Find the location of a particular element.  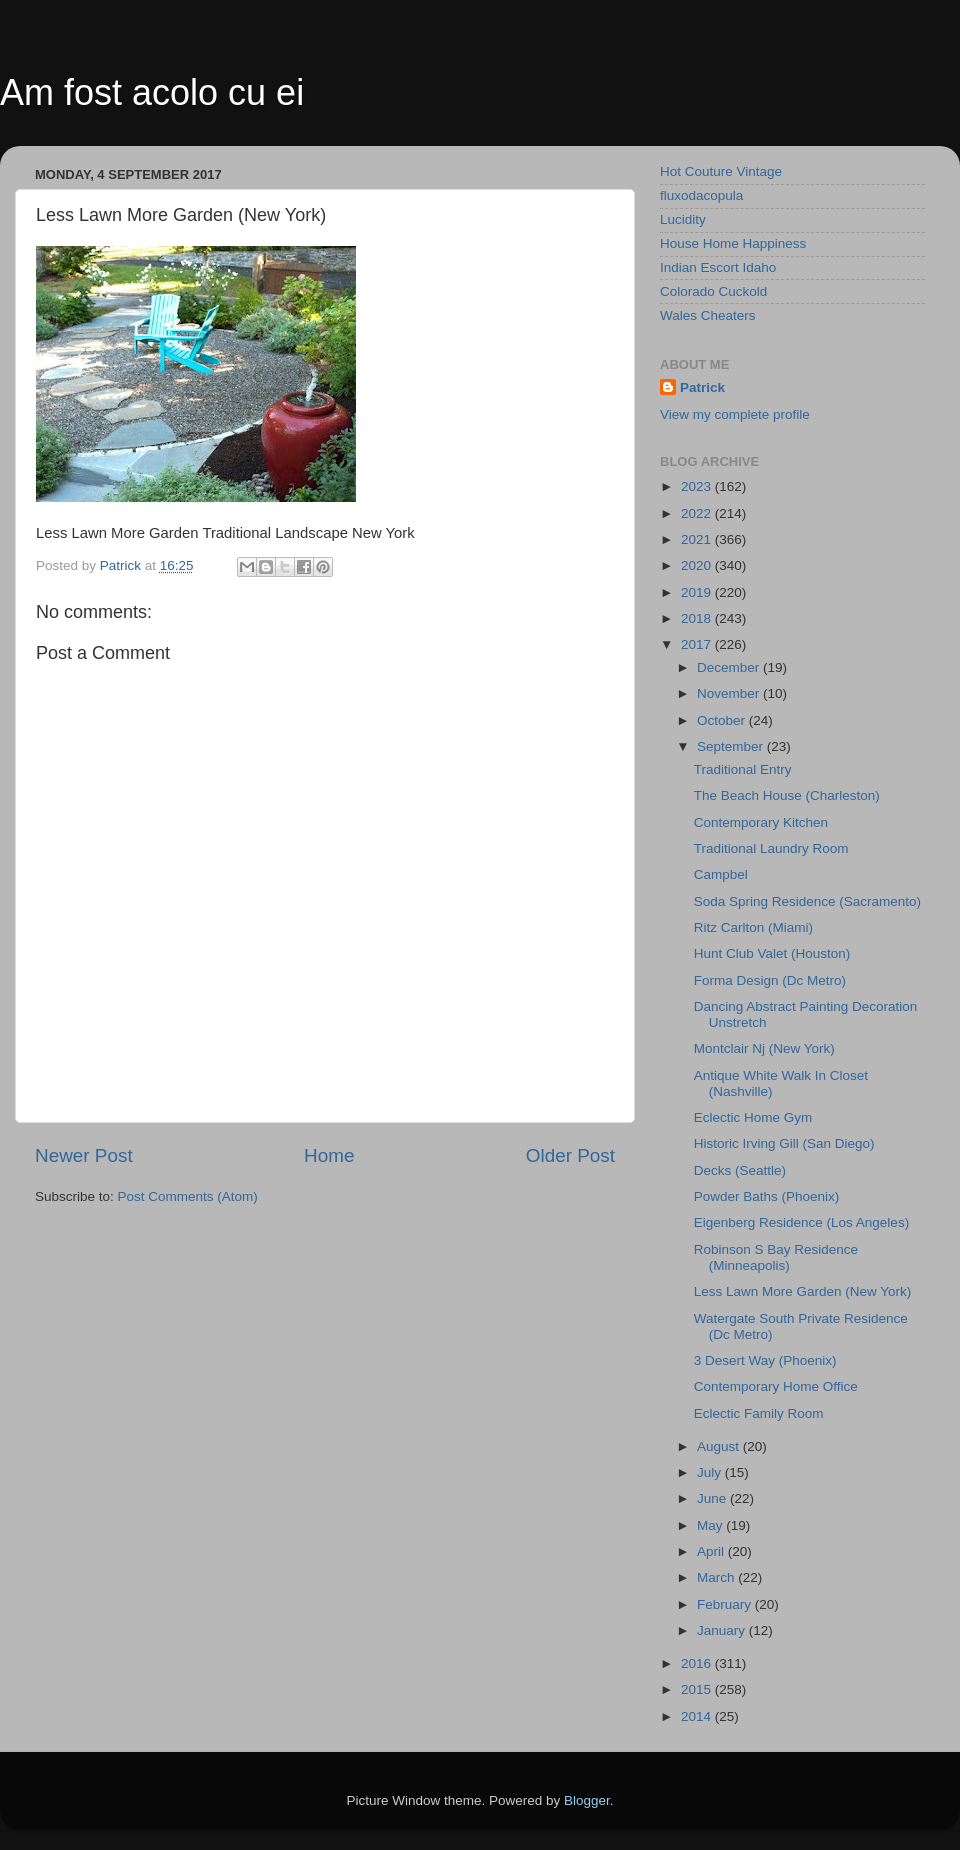

January is located at coordinates (723, 1630).